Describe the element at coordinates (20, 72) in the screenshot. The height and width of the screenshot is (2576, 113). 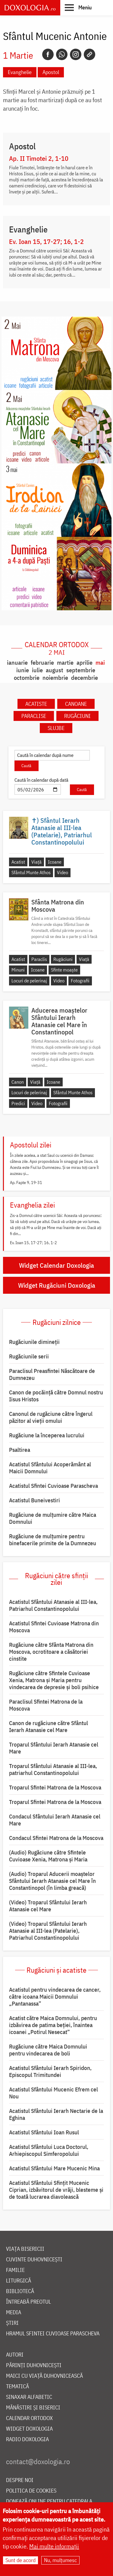
I see `Evanghelie` at that location.